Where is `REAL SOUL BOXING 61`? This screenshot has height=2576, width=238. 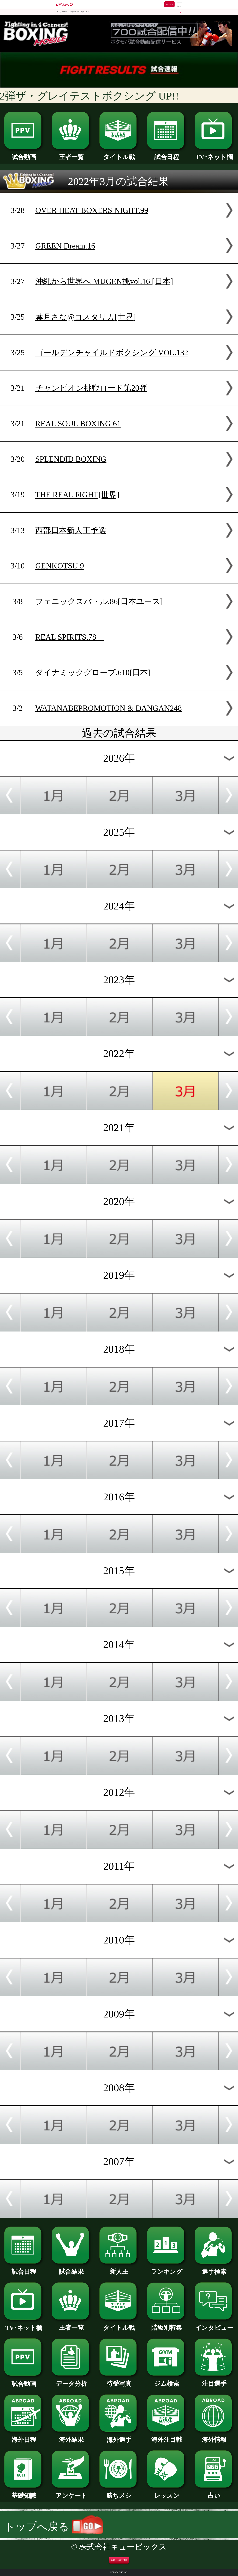
REAL SOUL BOXING 61 is located at coordinates (78, 423).